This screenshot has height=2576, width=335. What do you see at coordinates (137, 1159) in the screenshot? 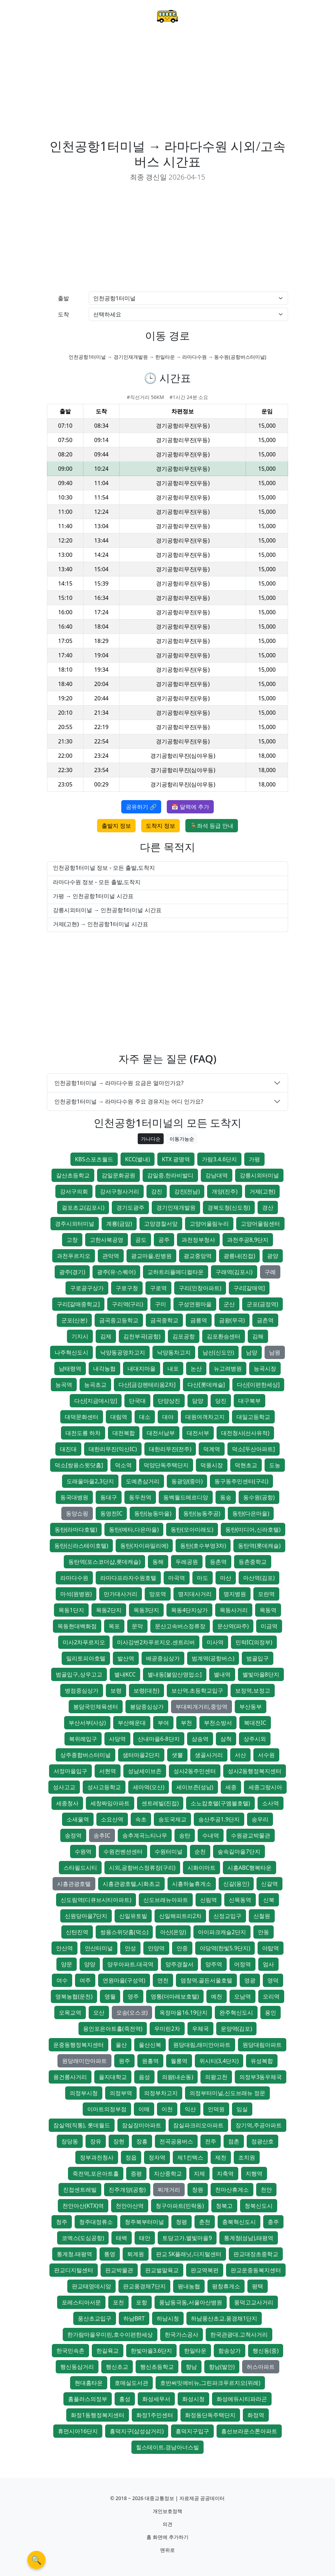
I see `KCC(별내)` at bounding box center [137, 1159].